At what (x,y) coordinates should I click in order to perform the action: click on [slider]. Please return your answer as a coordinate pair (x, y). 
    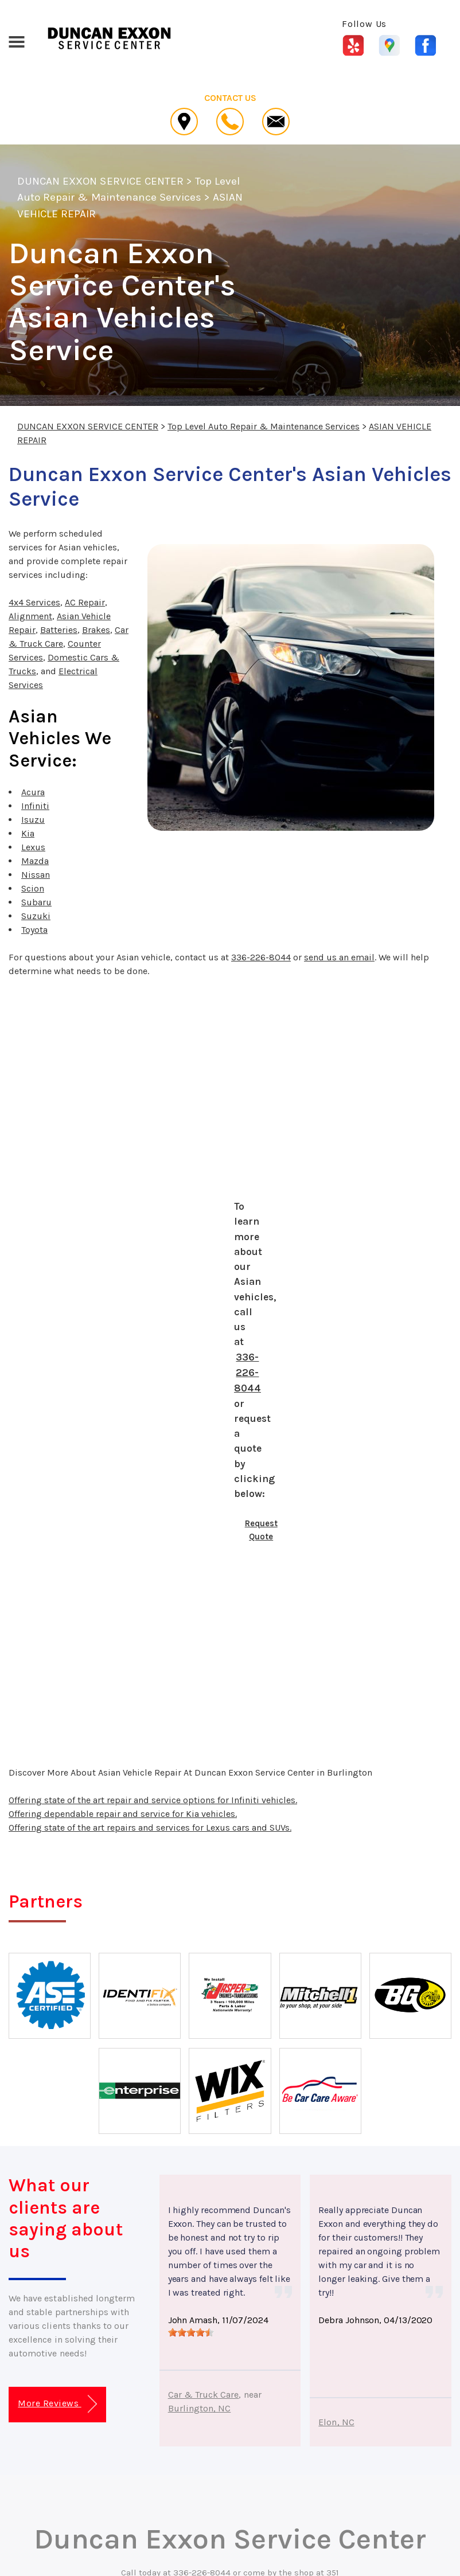
    Looking at the image, I should click on (191, 2332).